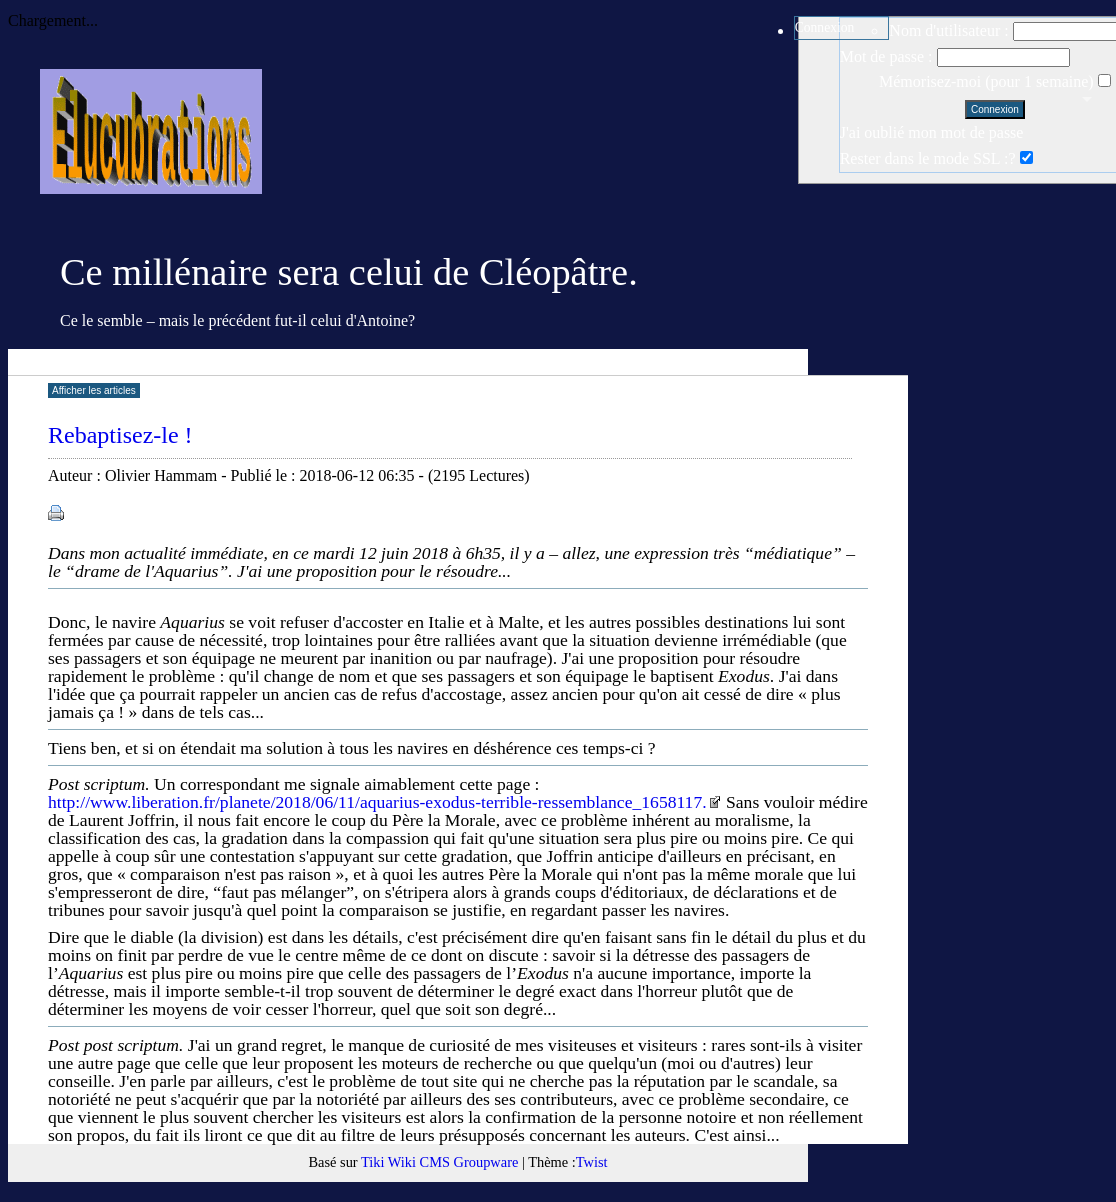  What do you see at coordinates (94, 390) in the screenshot?
I see `Afficher les articles` at bounding box center [94, 390].